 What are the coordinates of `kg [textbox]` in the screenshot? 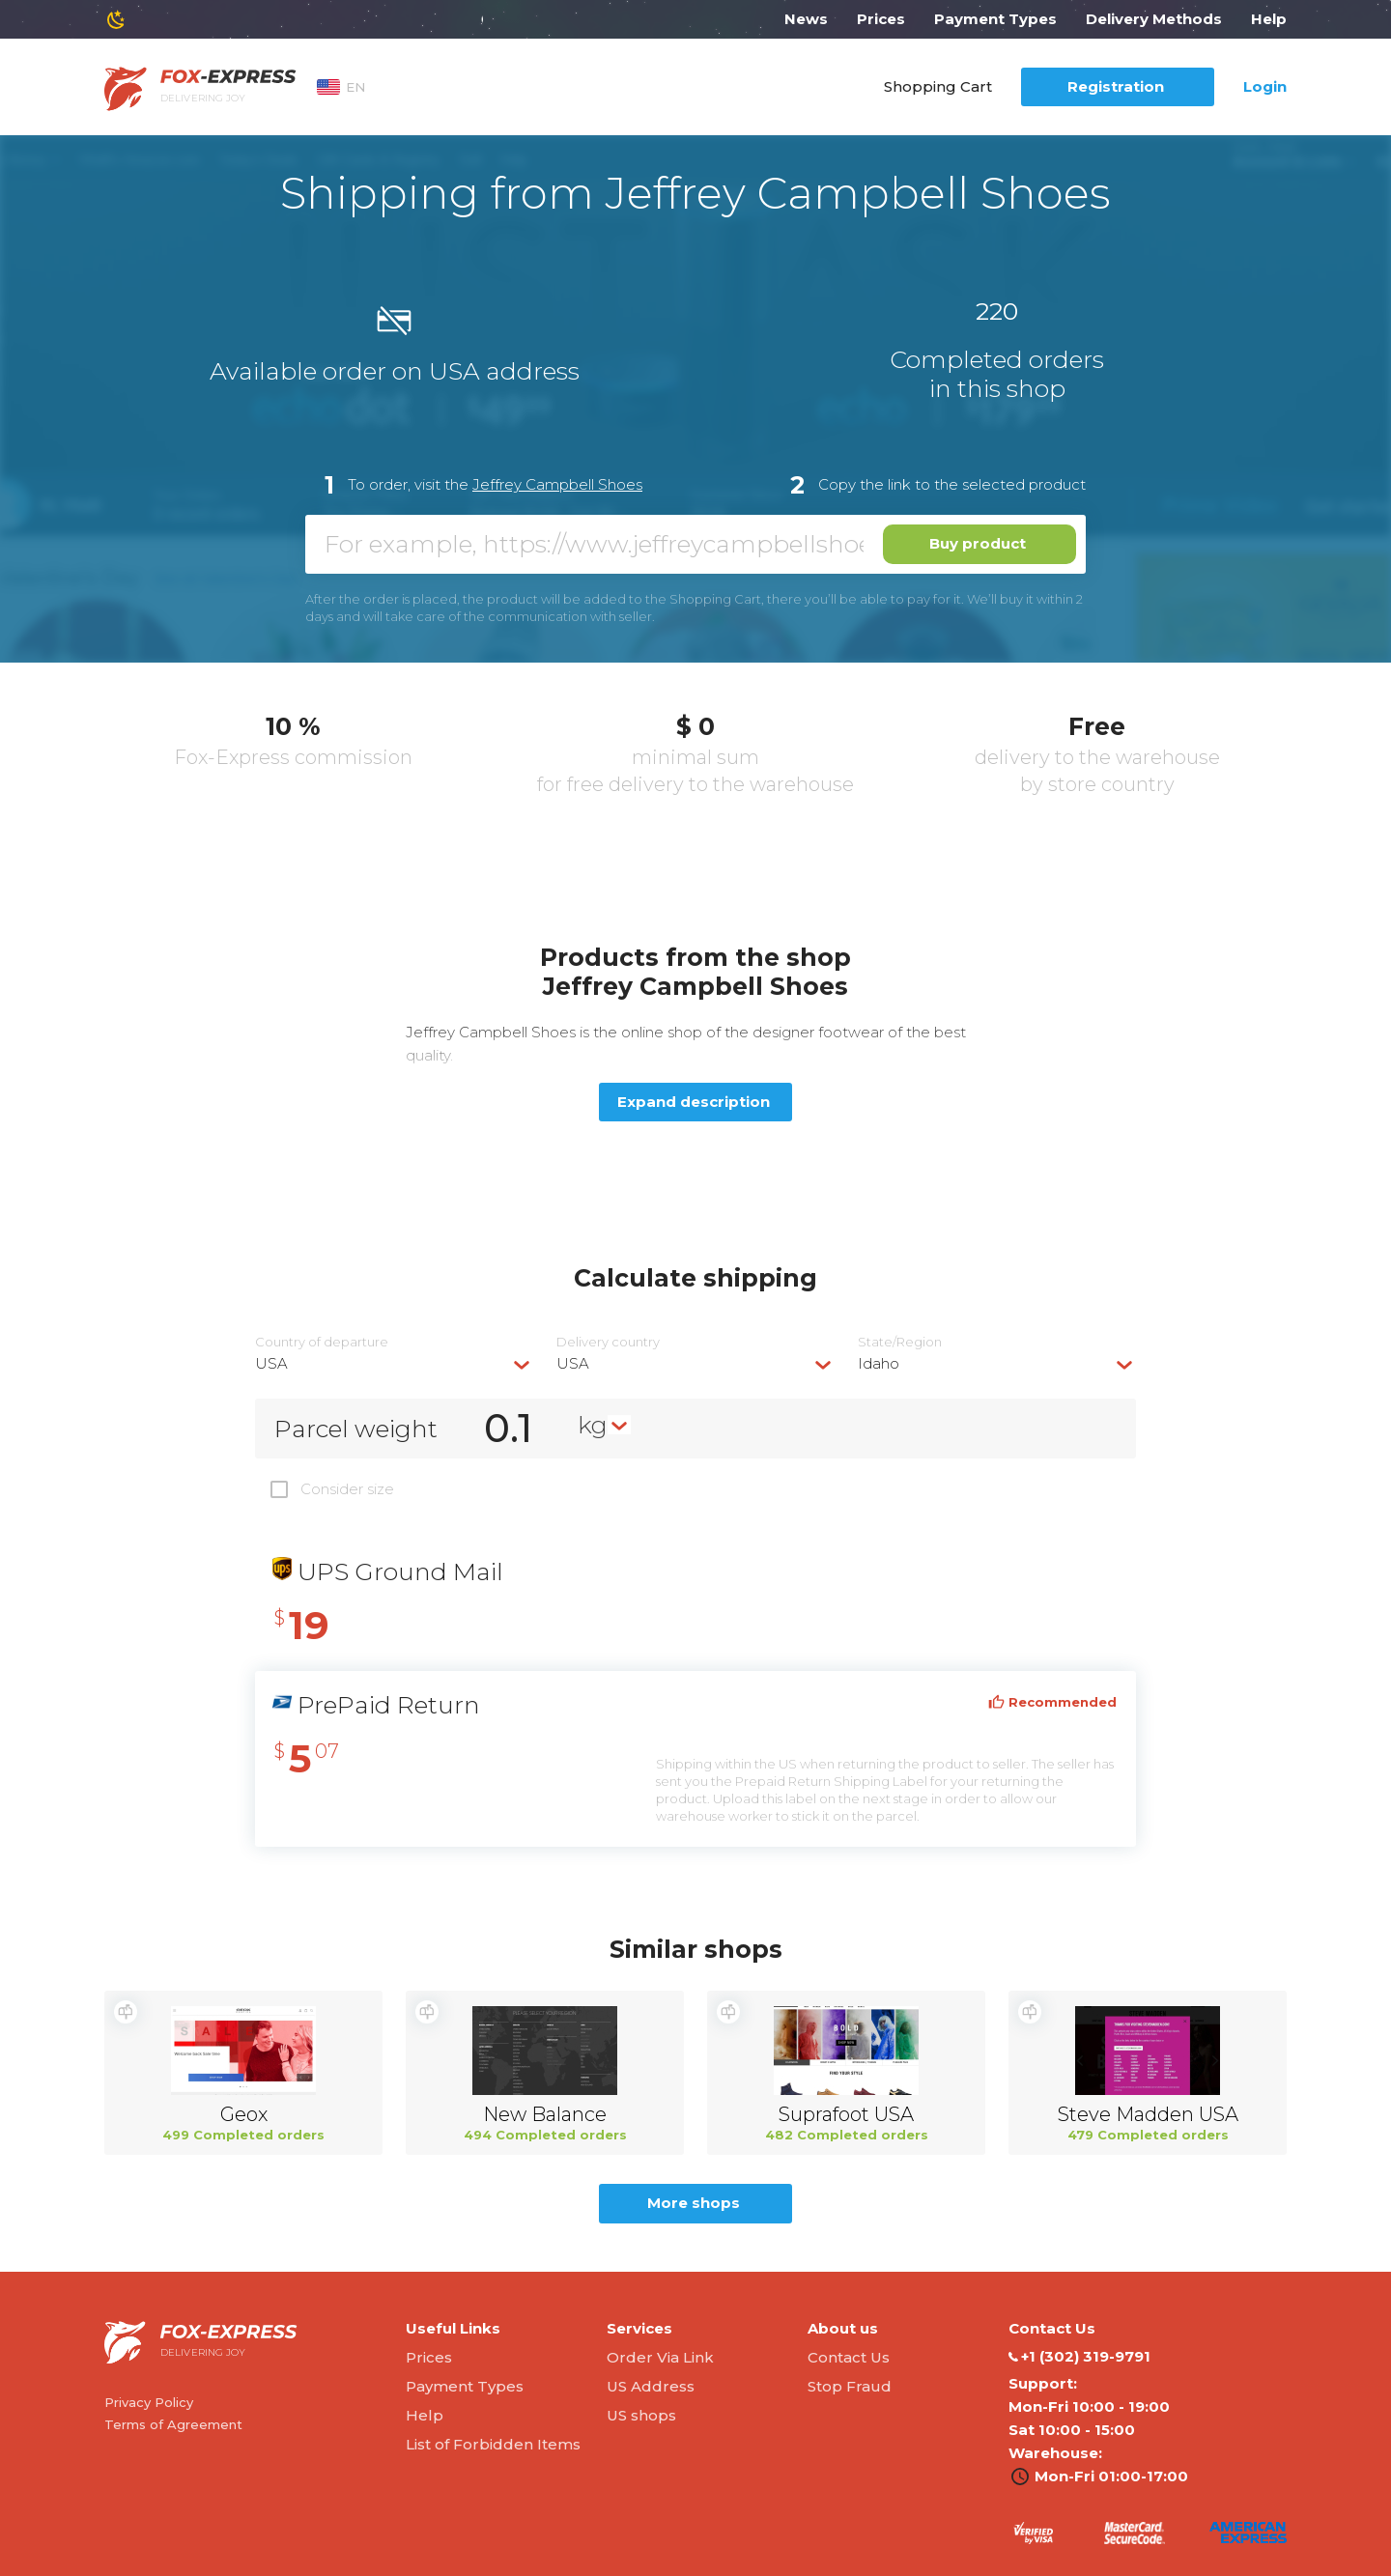 It's located at (593, 1424).